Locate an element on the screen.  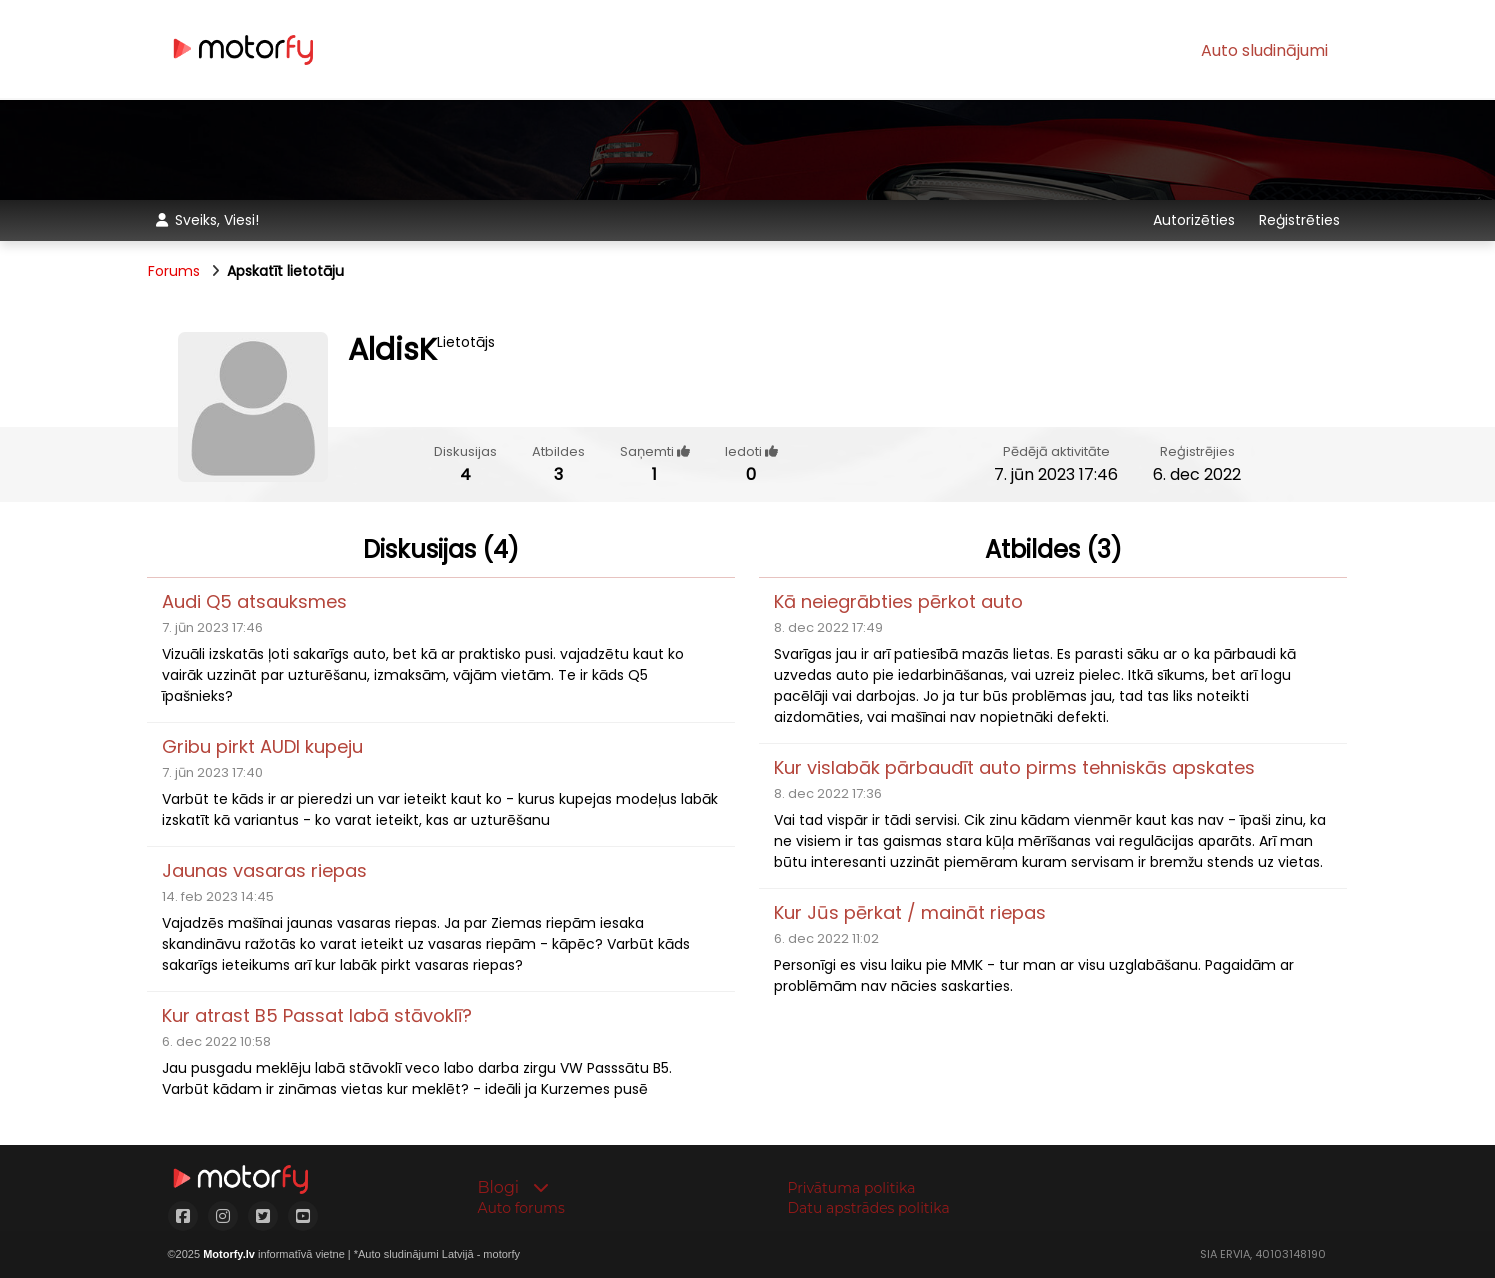
Auto forums is located at coordinates (521, 1208).